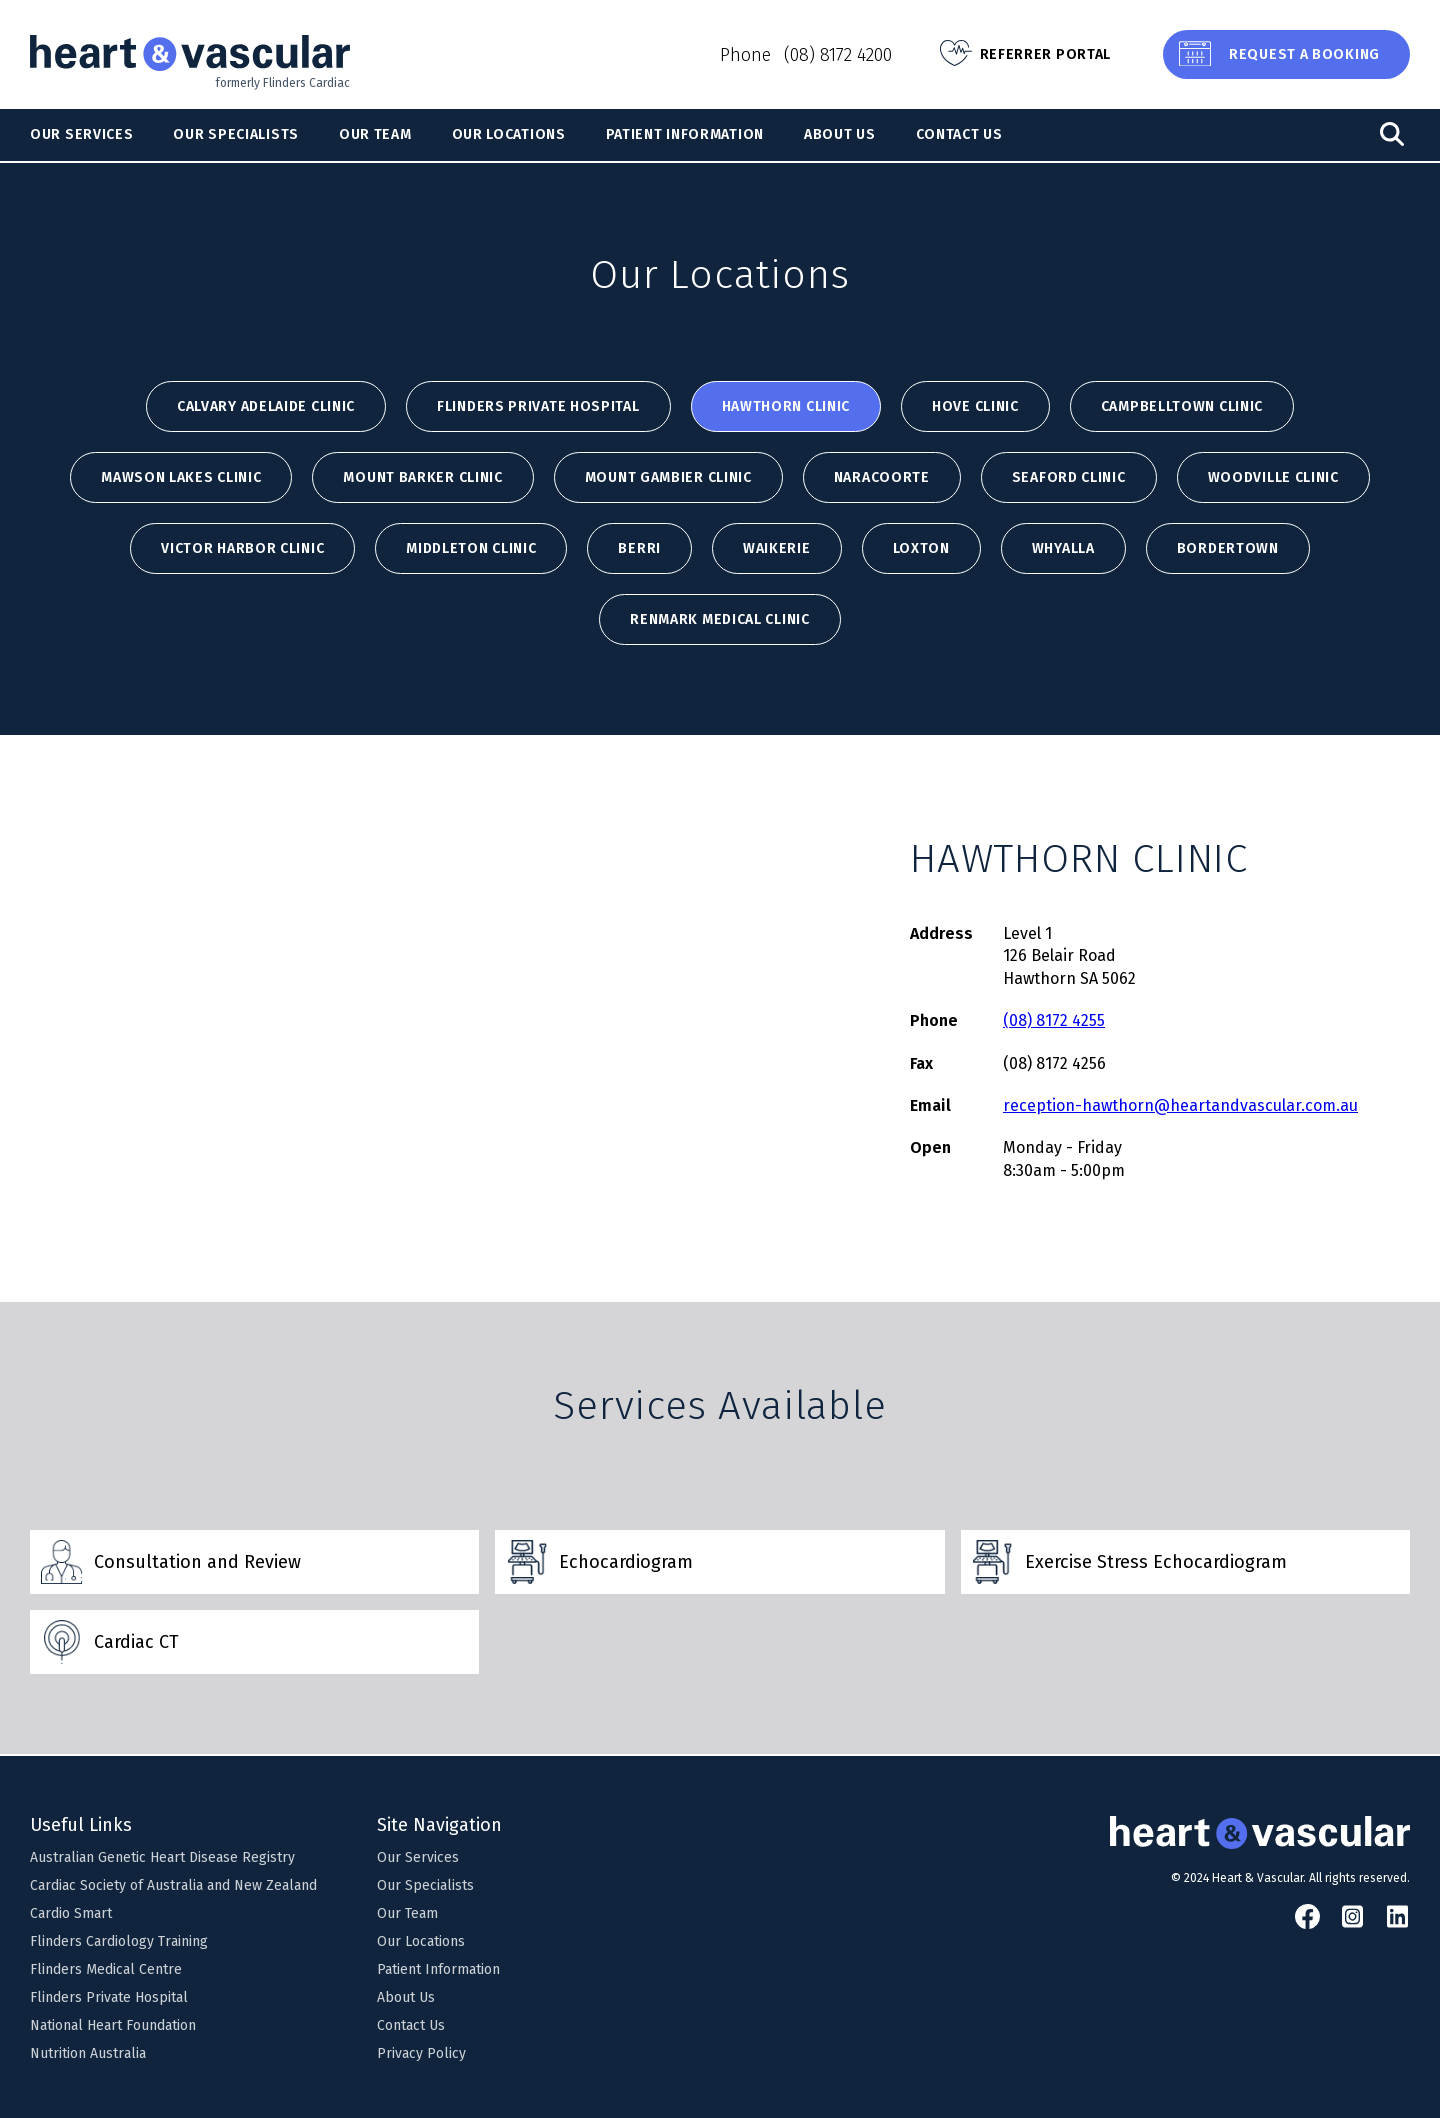 This screenshot has height=2118, width=1440. What do you see at coordinates (242, 548) in the screenshot?
I see `VICTOR HARBOR CLINIC` at bounding box center [242, 548].